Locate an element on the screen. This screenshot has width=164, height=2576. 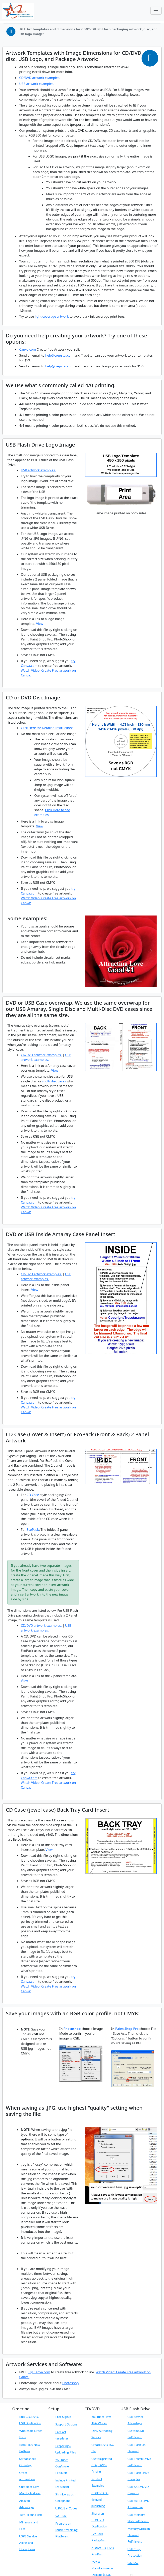
VAT-Tax is located at coordinates (61, 2516).